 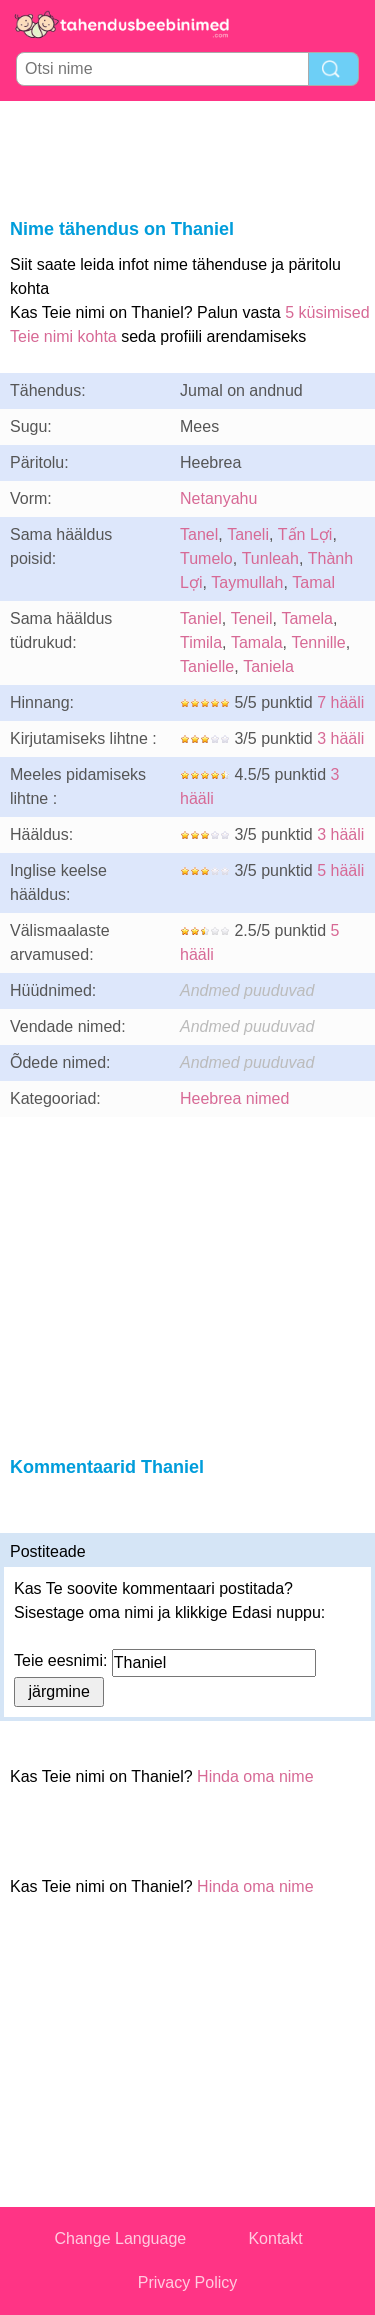 I want to click on Tunleah, so click(x=270, y=558).